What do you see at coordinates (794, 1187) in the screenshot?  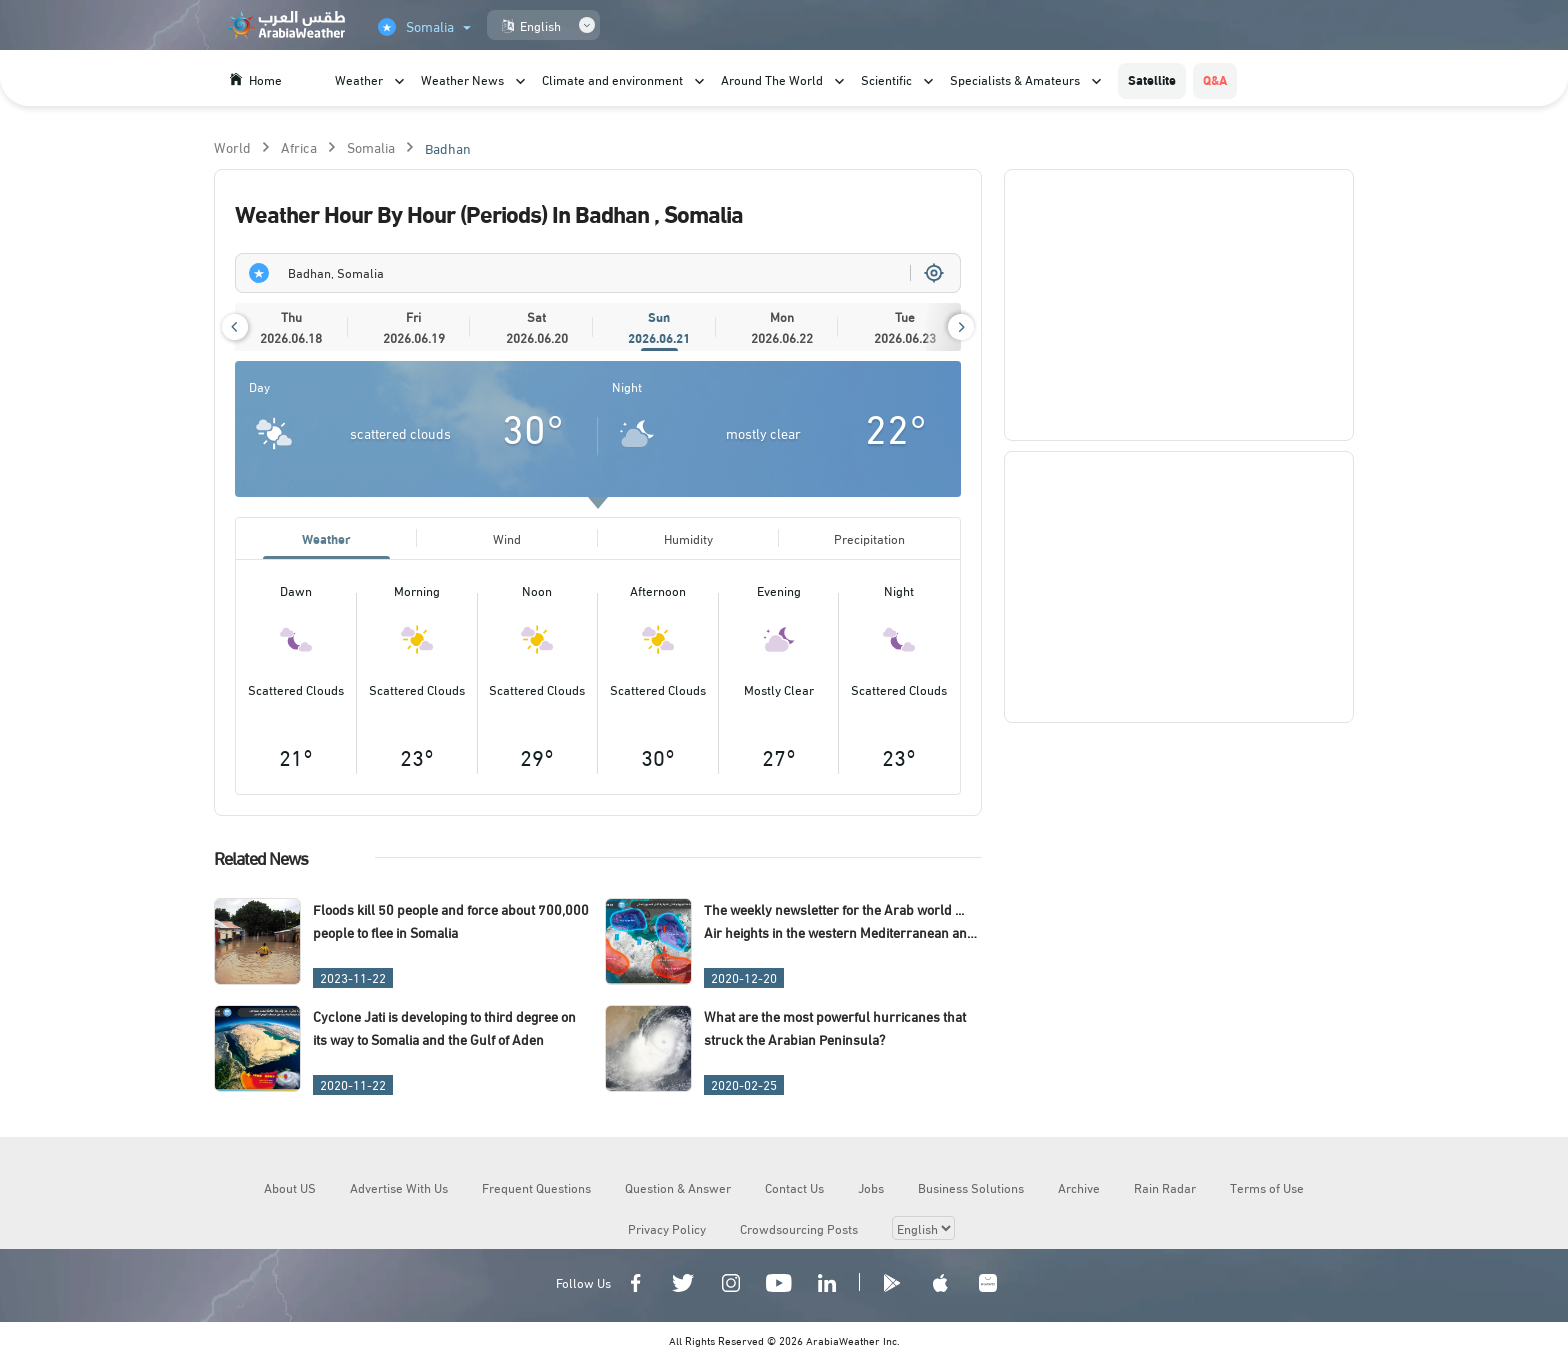 I see `Contact Us` at bounding box center [794, 1187].